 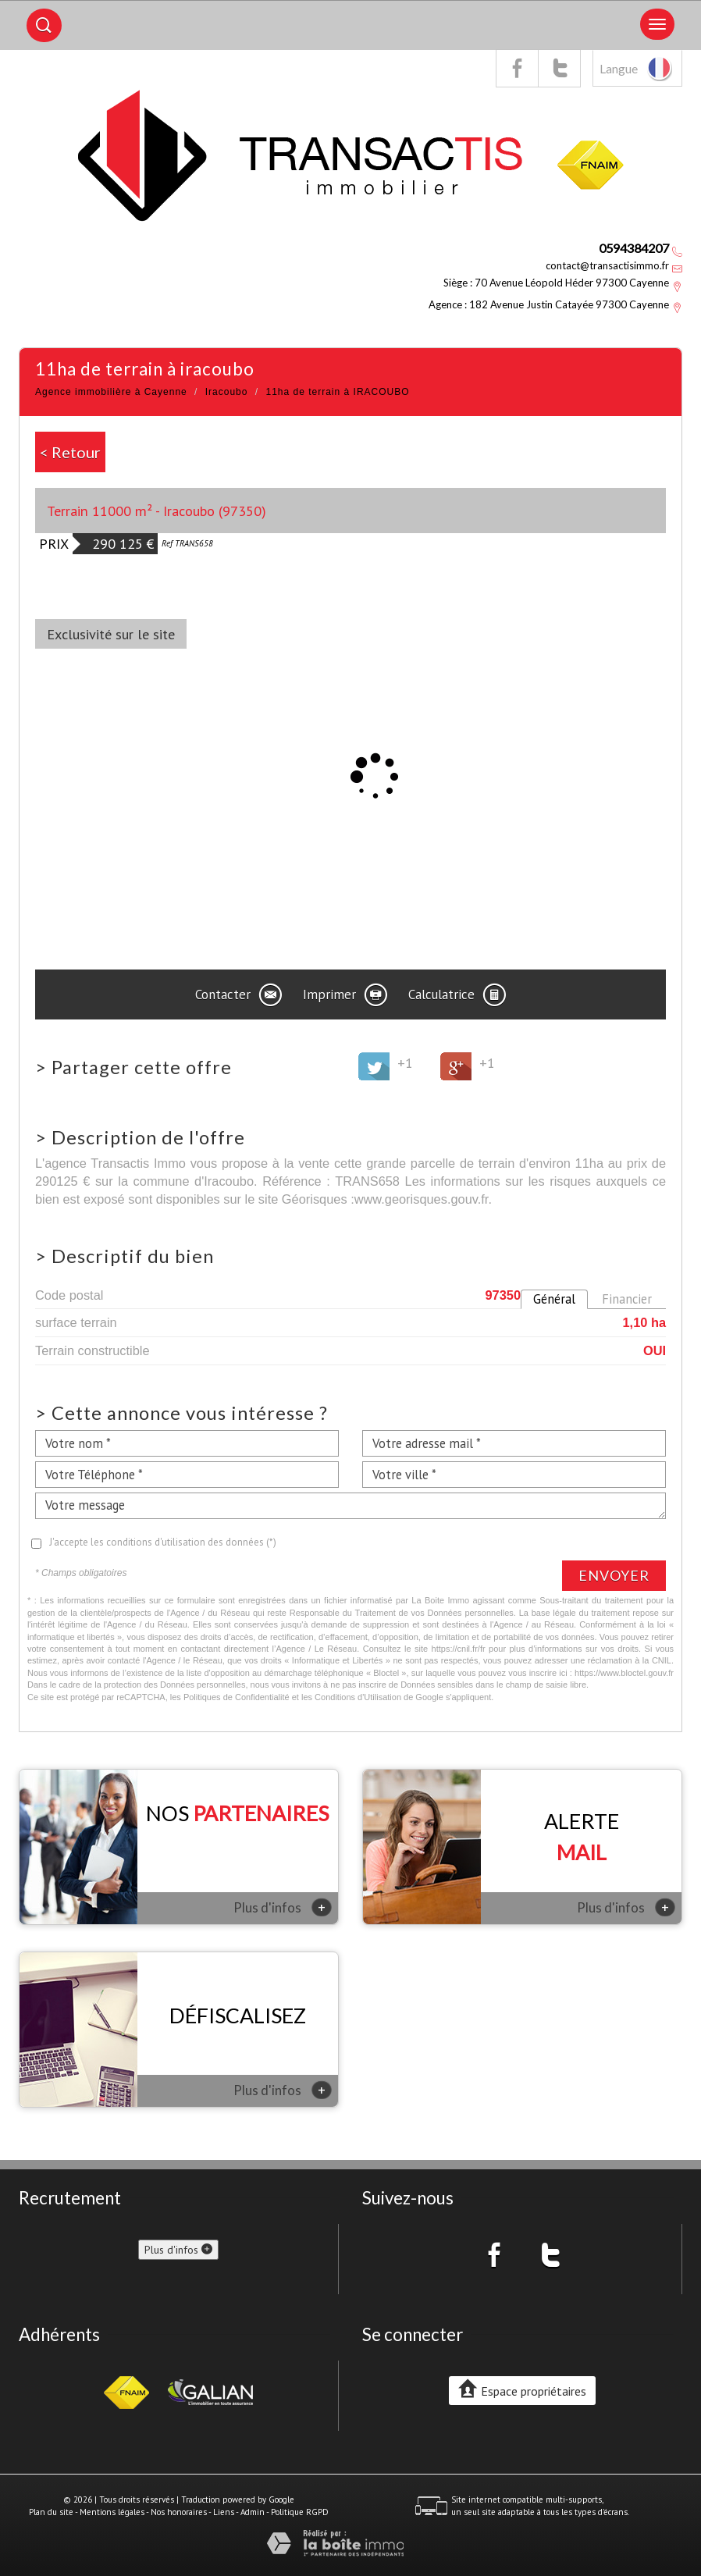 What do you see at coordinates (358, 1697) in the screenshot?
I see `Conditions d'Utilisation` at bounding box center [358, 1697].